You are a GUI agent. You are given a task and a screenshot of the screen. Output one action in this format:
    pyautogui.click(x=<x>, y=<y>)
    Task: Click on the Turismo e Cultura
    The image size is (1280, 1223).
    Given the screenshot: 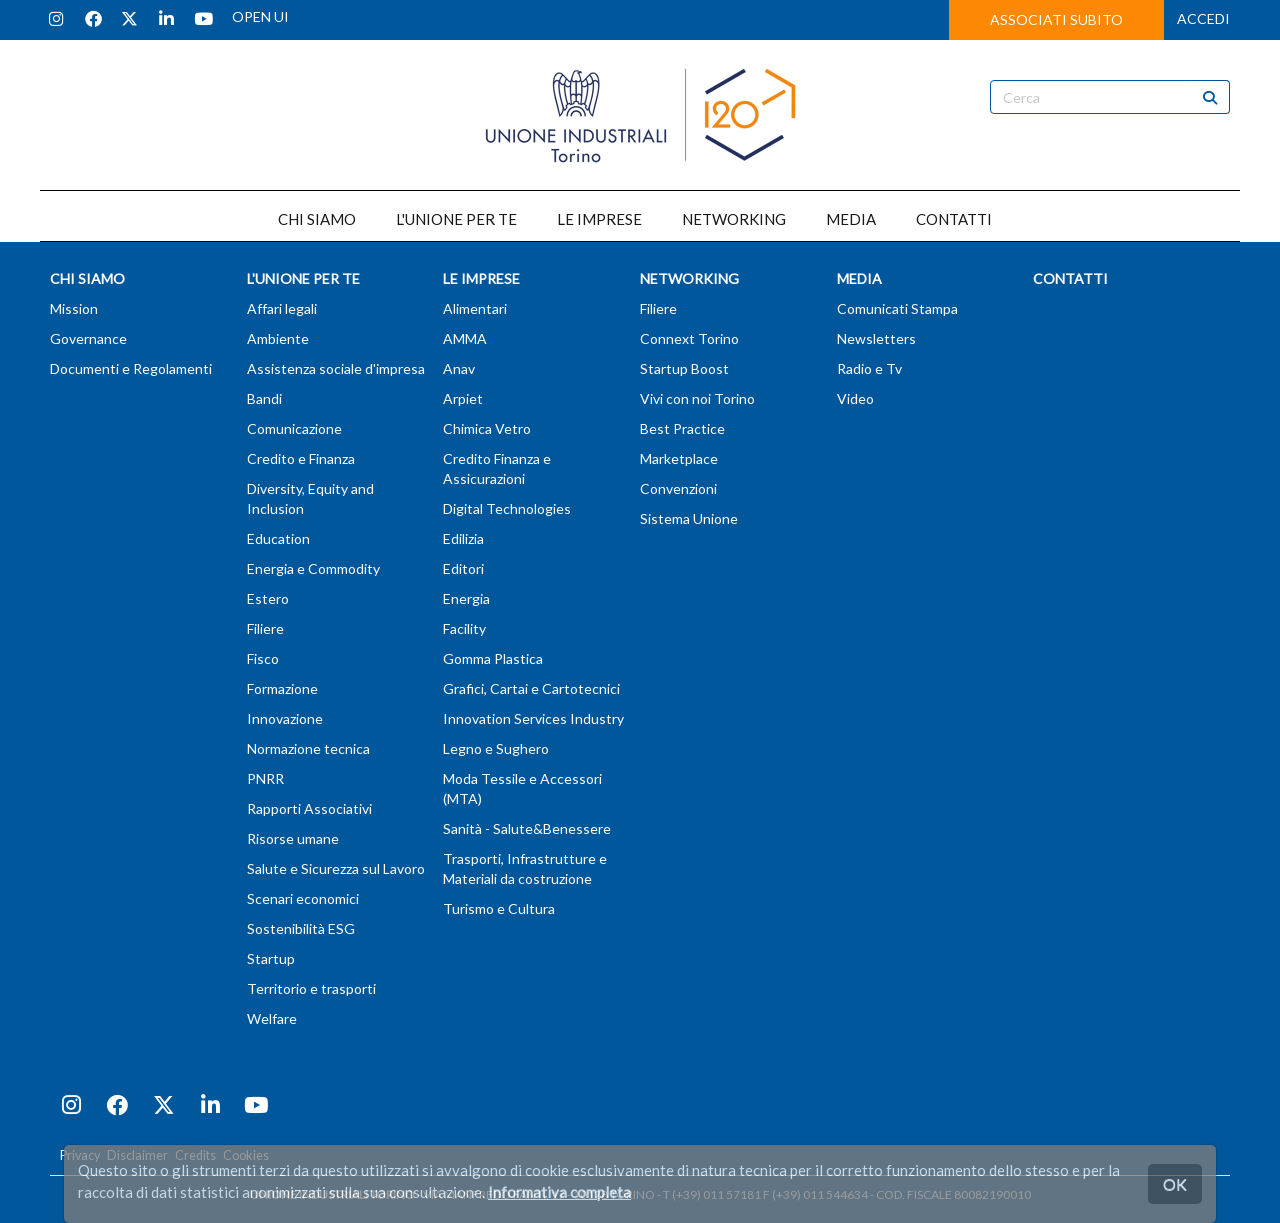 What is the action you would take?
    pyautogui.click(x=499, y=908)
    